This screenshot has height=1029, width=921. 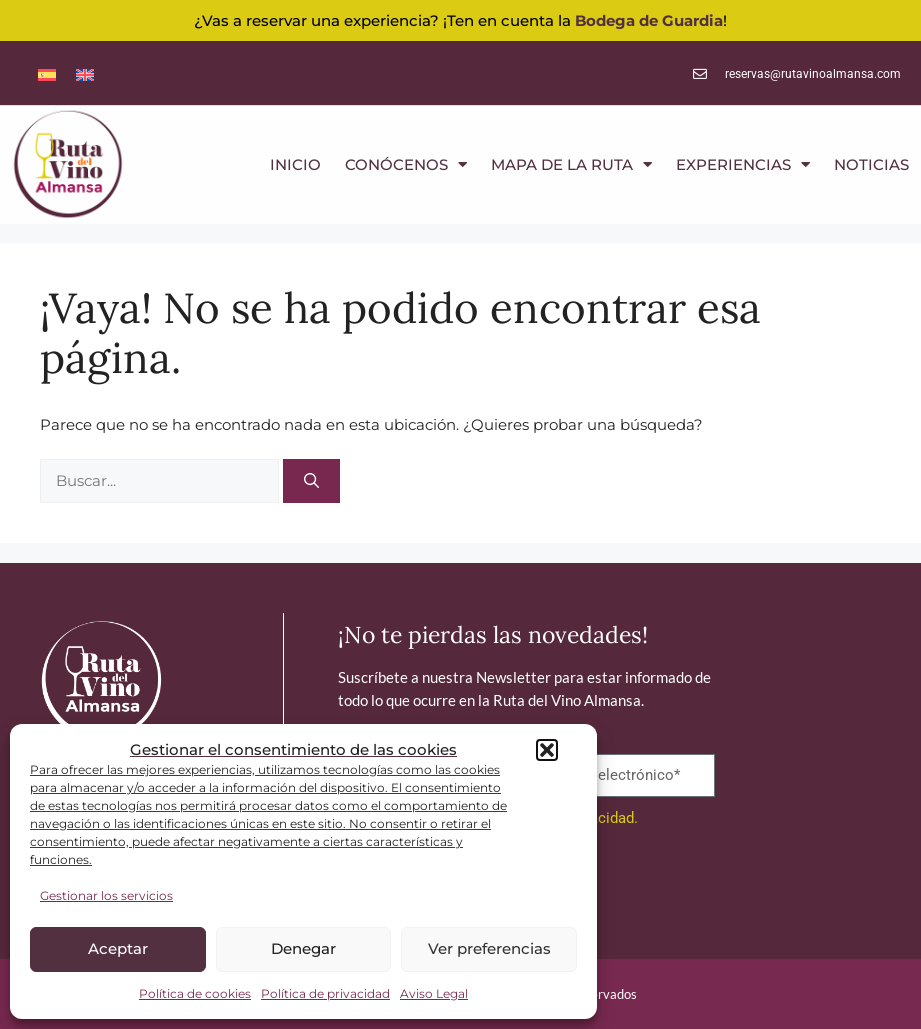 What do you see at coordinates (571, 164) in the screenshot?
I see `MAPA DE LA RUTA` at bounding box center [571, 164].